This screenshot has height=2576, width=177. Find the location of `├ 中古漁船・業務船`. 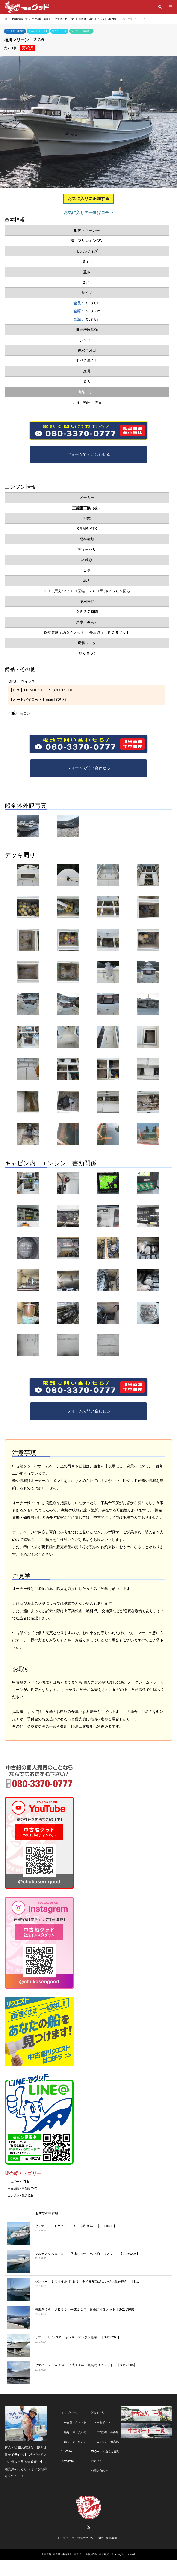

├ 中古漁船・業務船 is located at coordinates (105, 2448).